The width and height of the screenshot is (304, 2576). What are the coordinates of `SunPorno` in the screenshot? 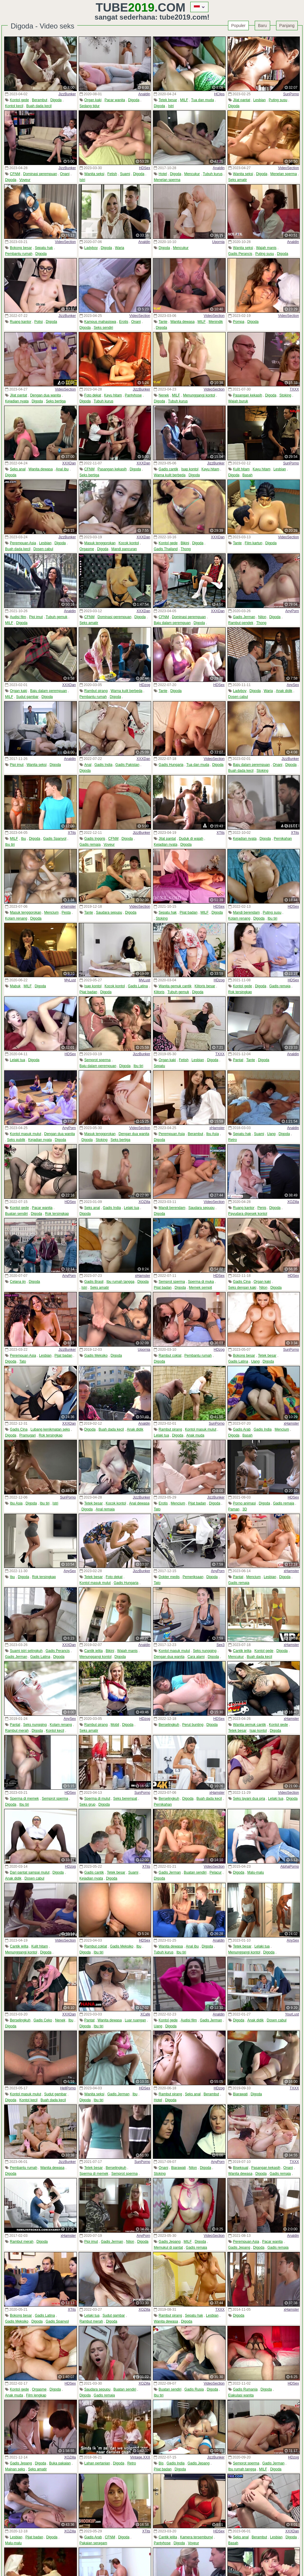 It's located at (291, 94).